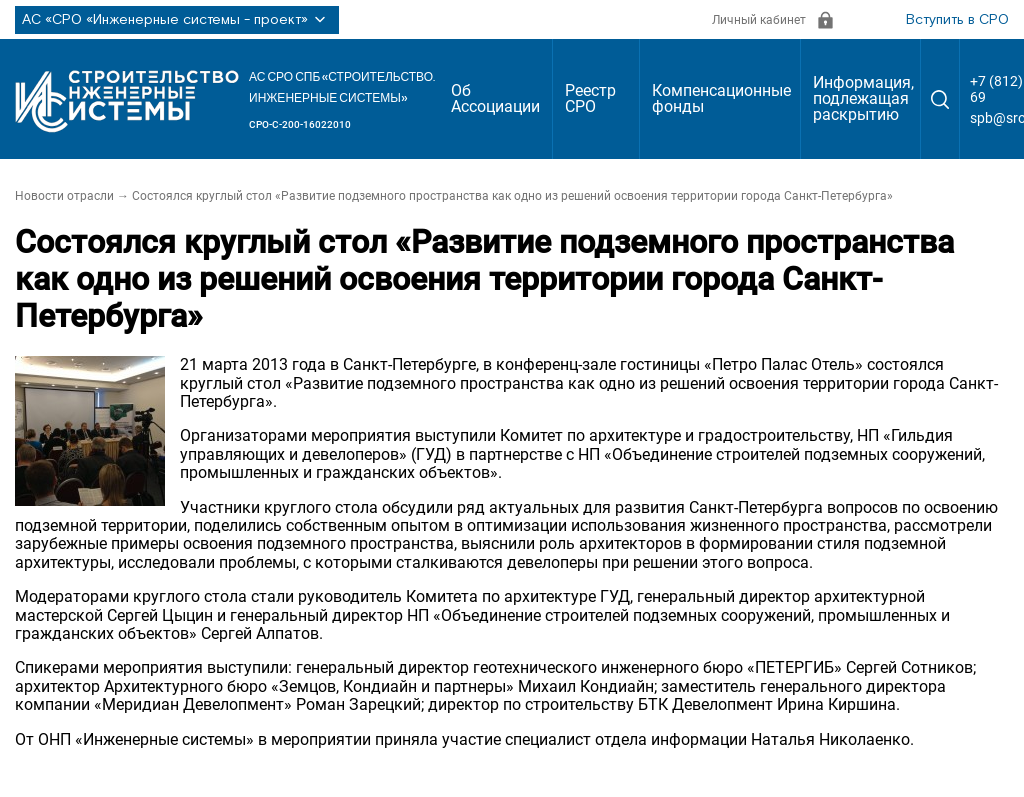 The image size is (1024, 797). I want to click on Вступить в СРО, so click(957, 20).